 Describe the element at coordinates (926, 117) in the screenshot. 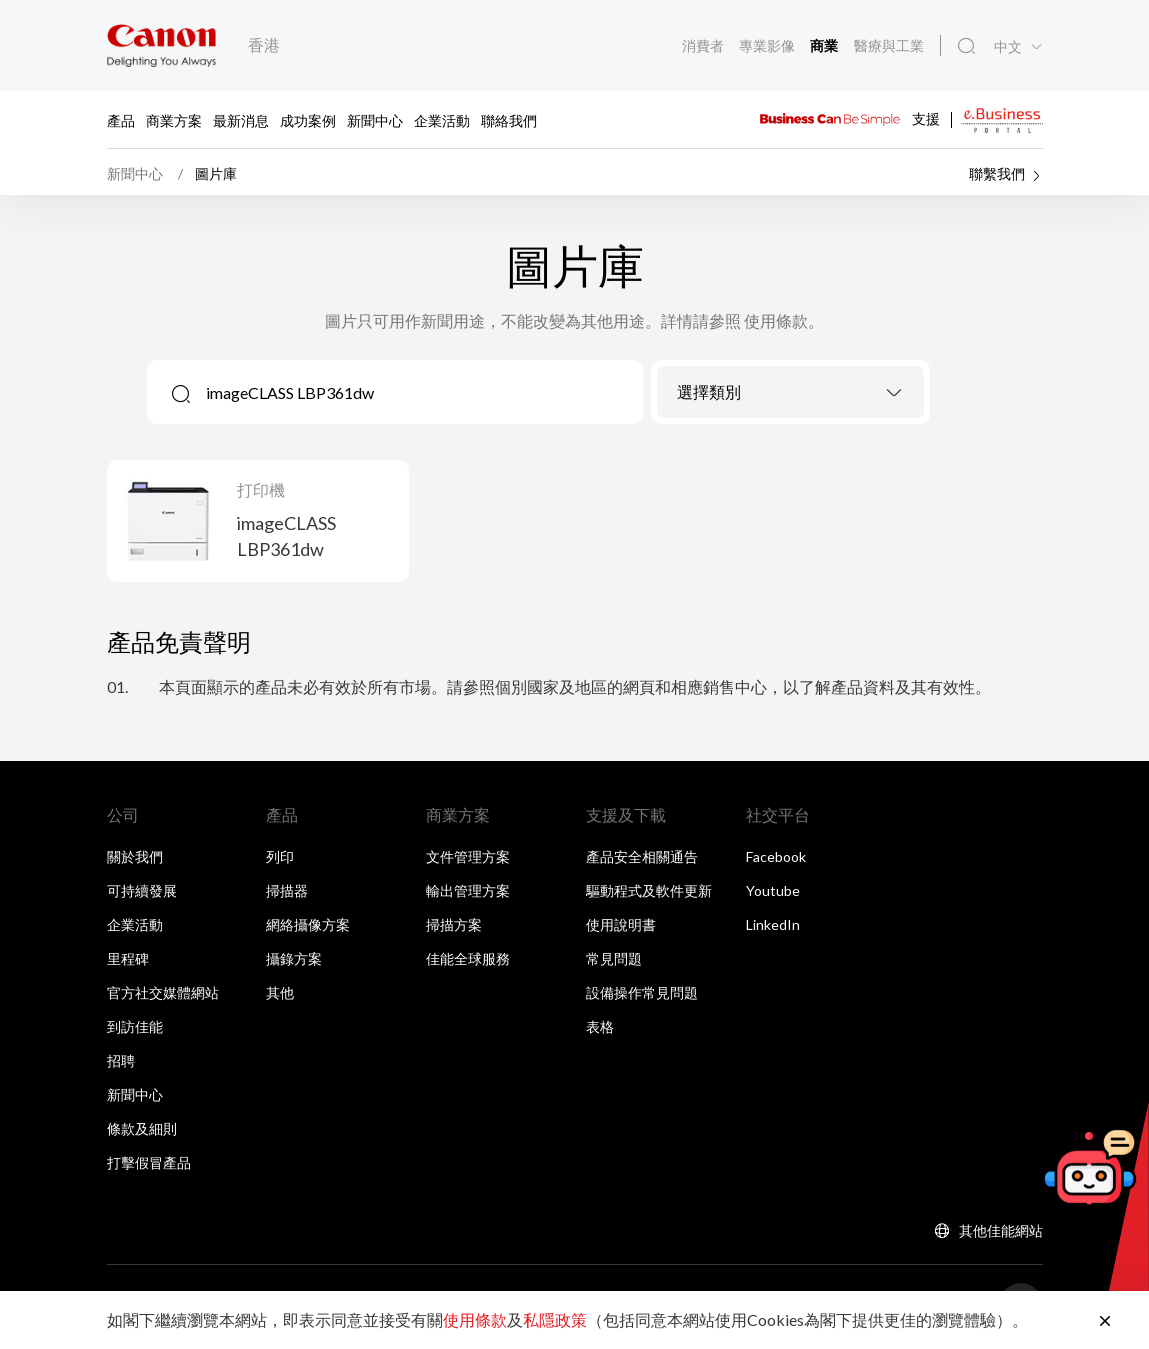

I see `支援` at that location.